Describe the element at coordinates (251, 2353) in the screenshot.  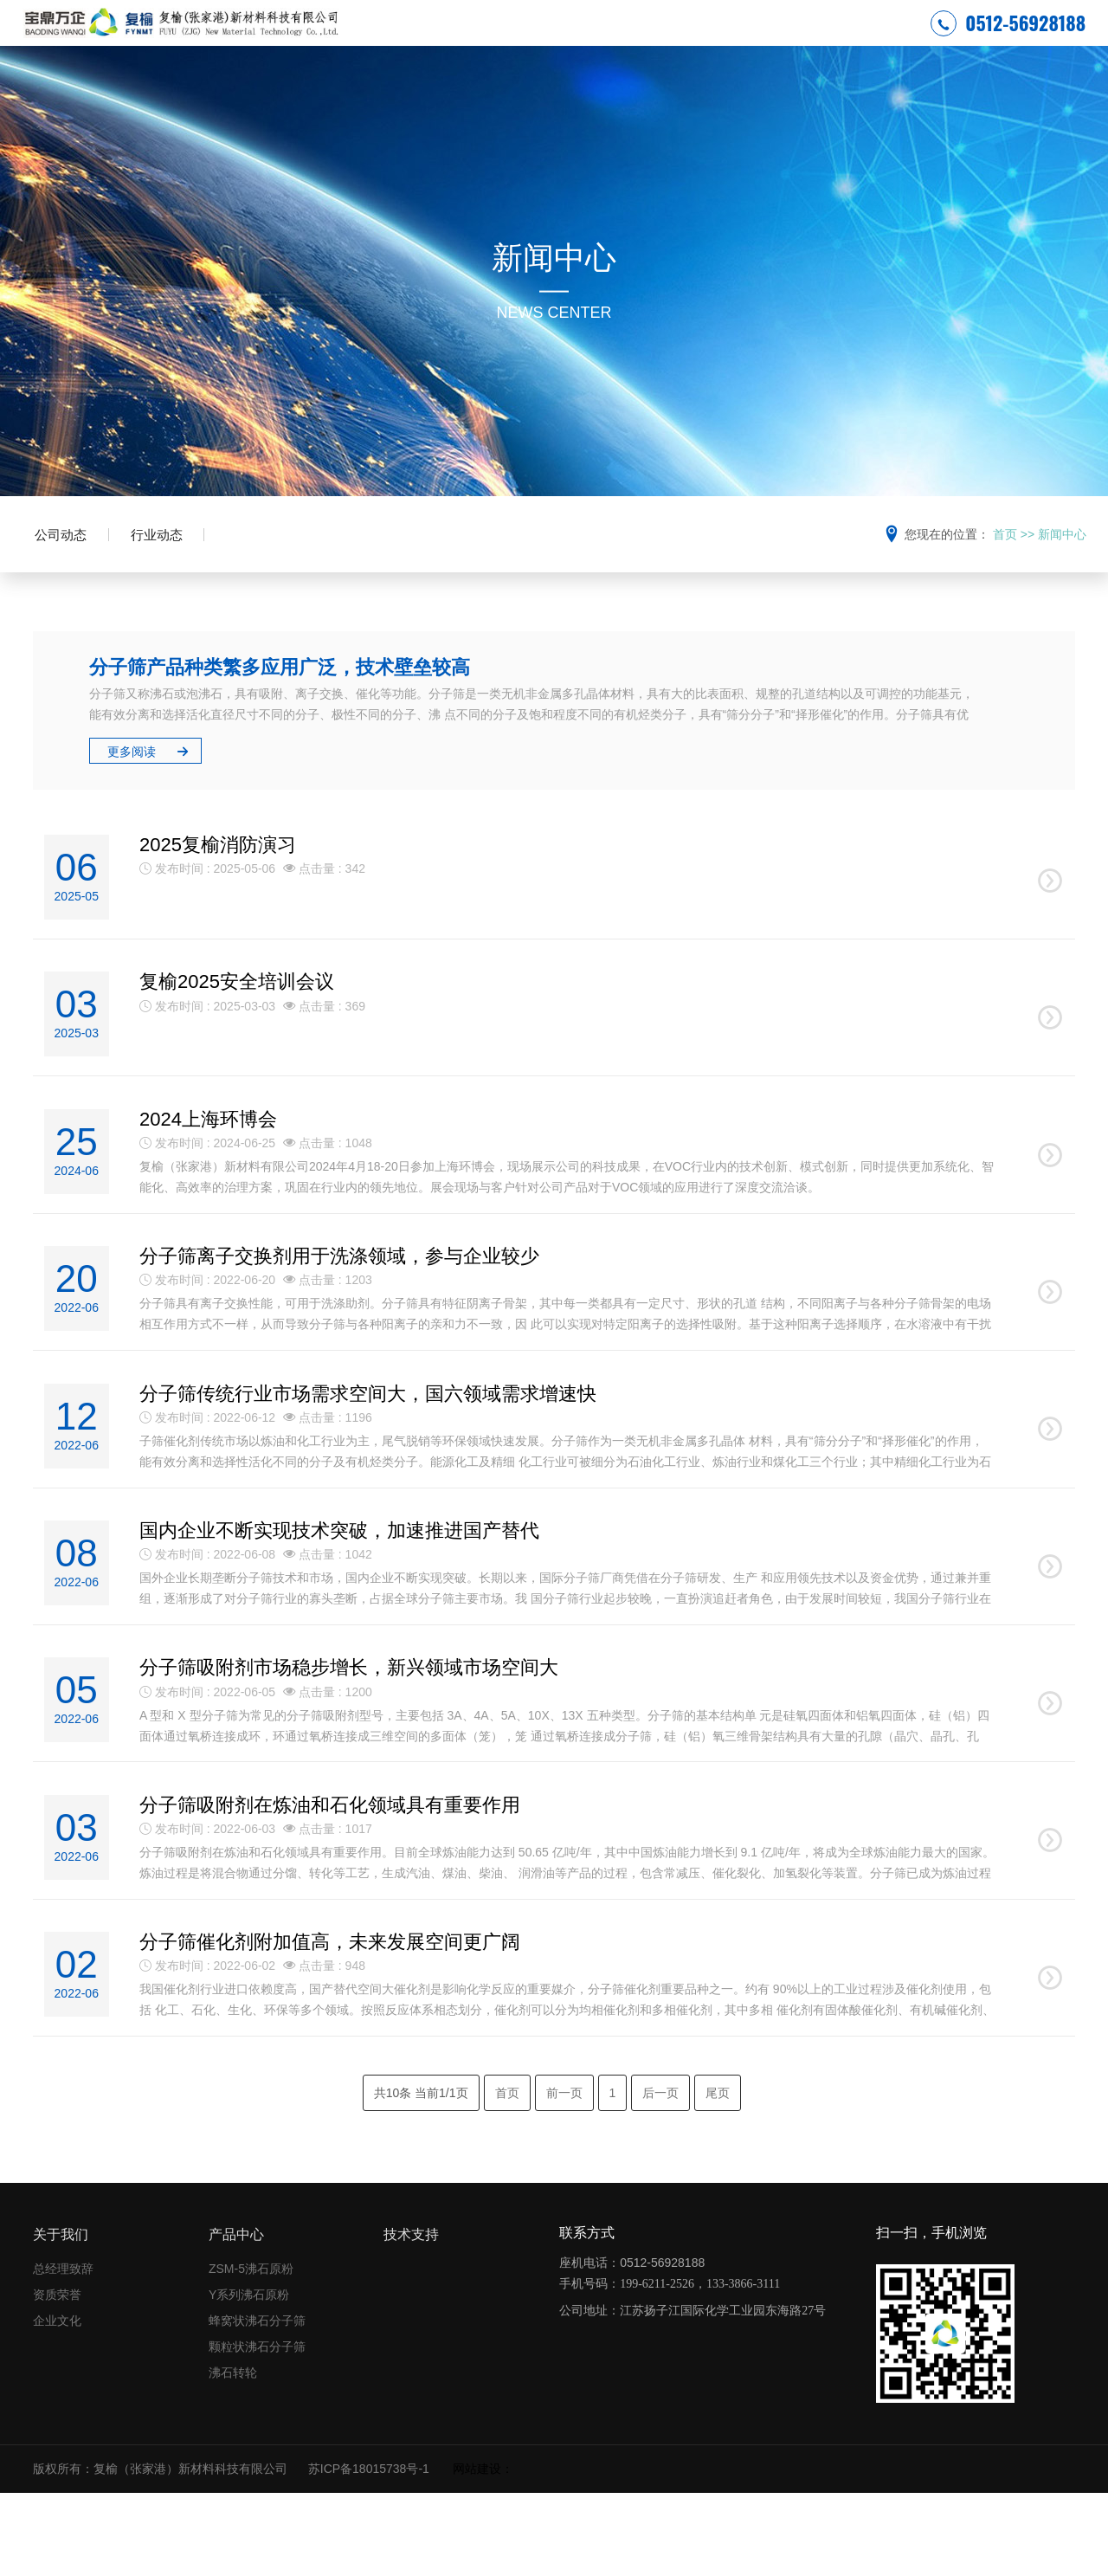
I see `ZSM-5沸石原粉` at that location.